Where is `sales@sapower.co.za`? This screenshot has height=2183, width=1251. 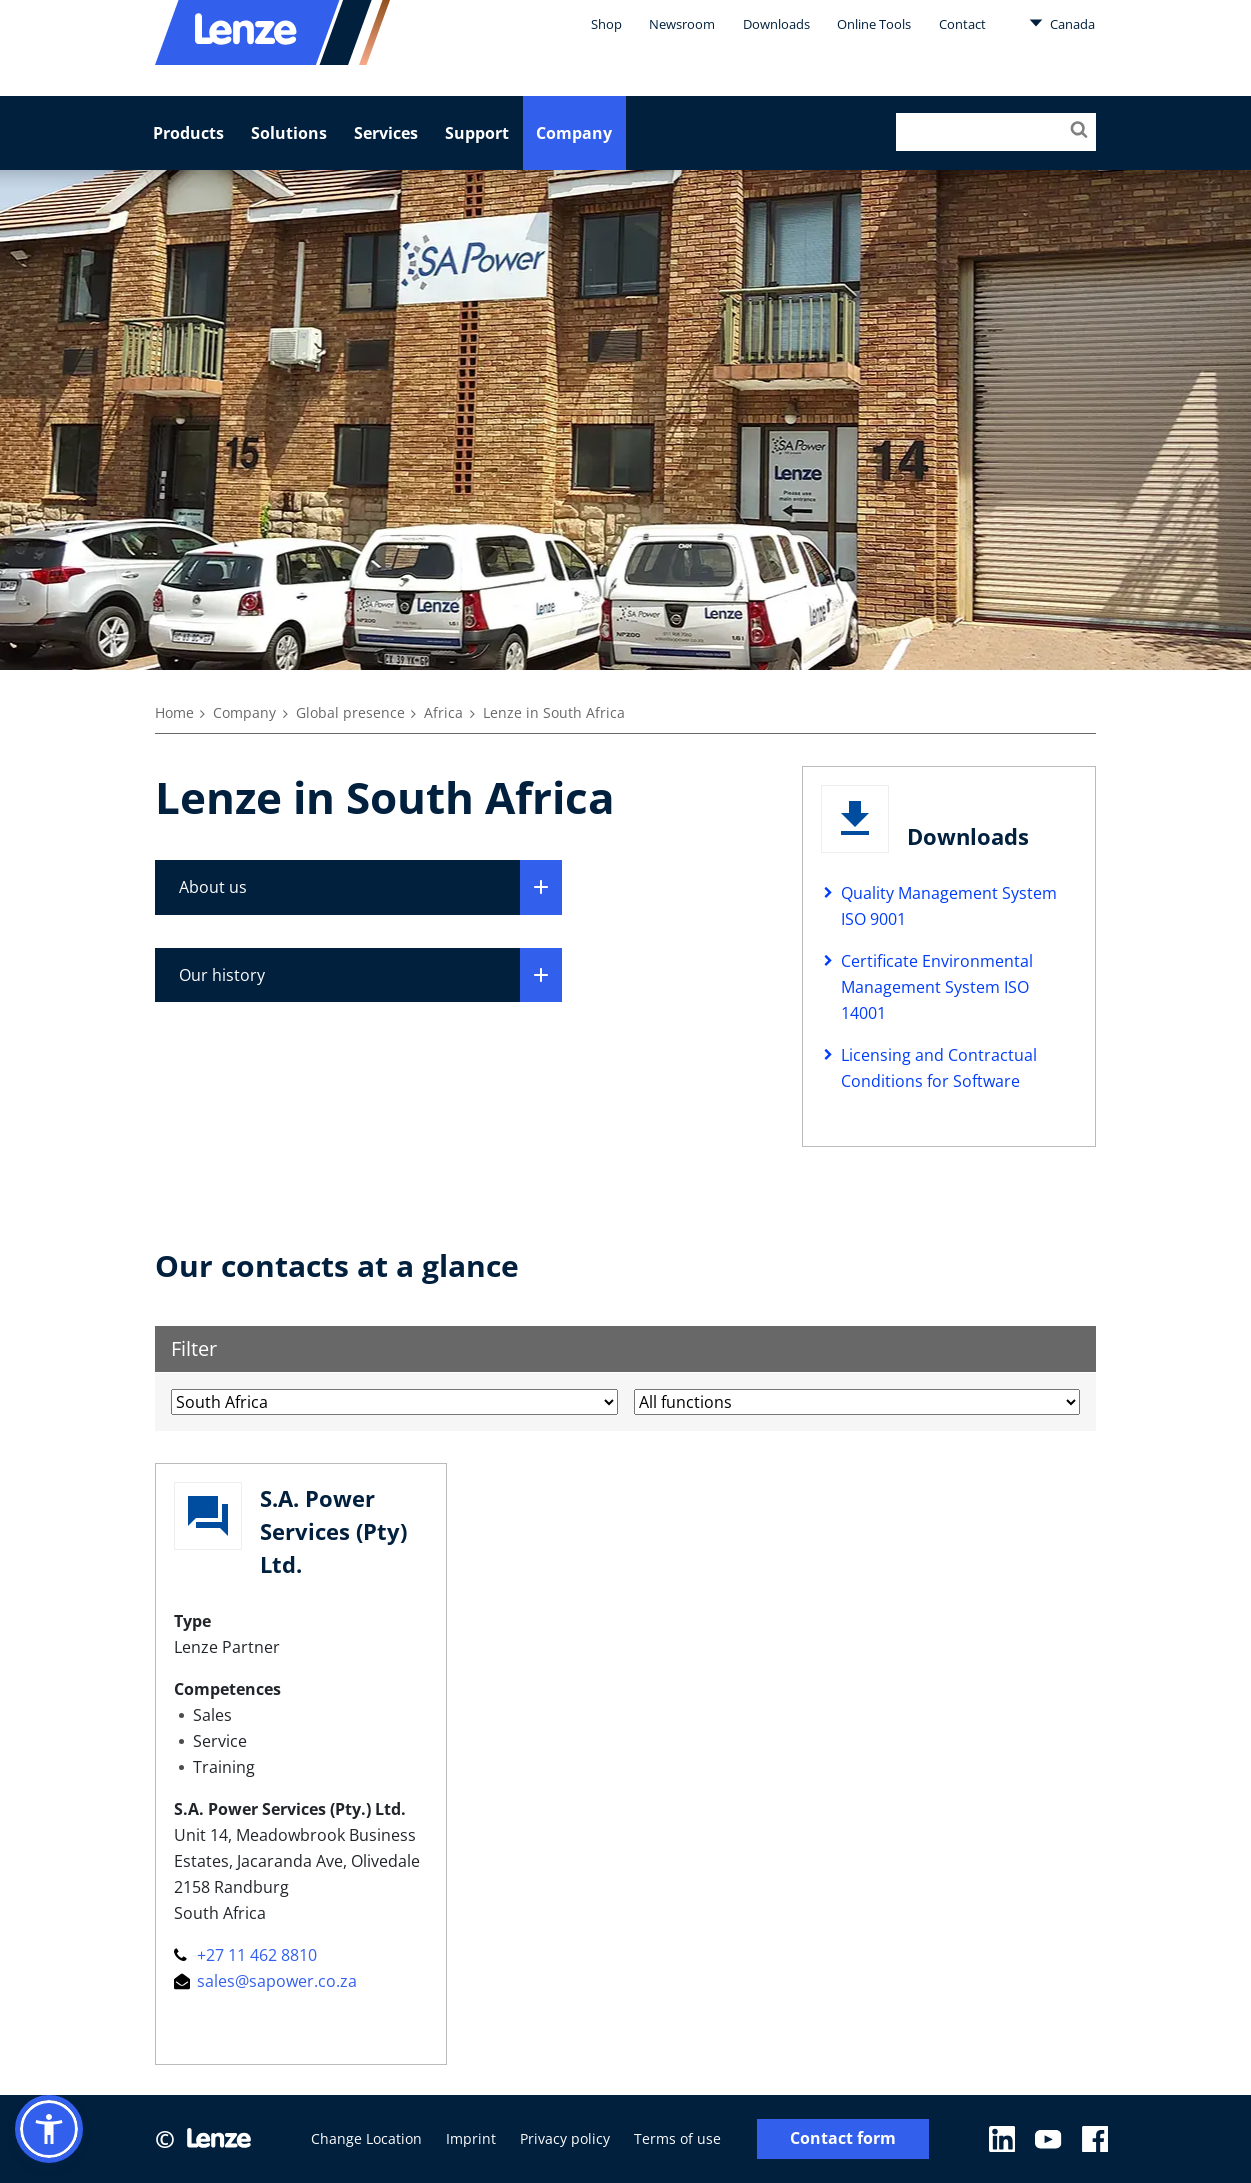
sales@sapower.co.za is located at coordinates (265, 1981).